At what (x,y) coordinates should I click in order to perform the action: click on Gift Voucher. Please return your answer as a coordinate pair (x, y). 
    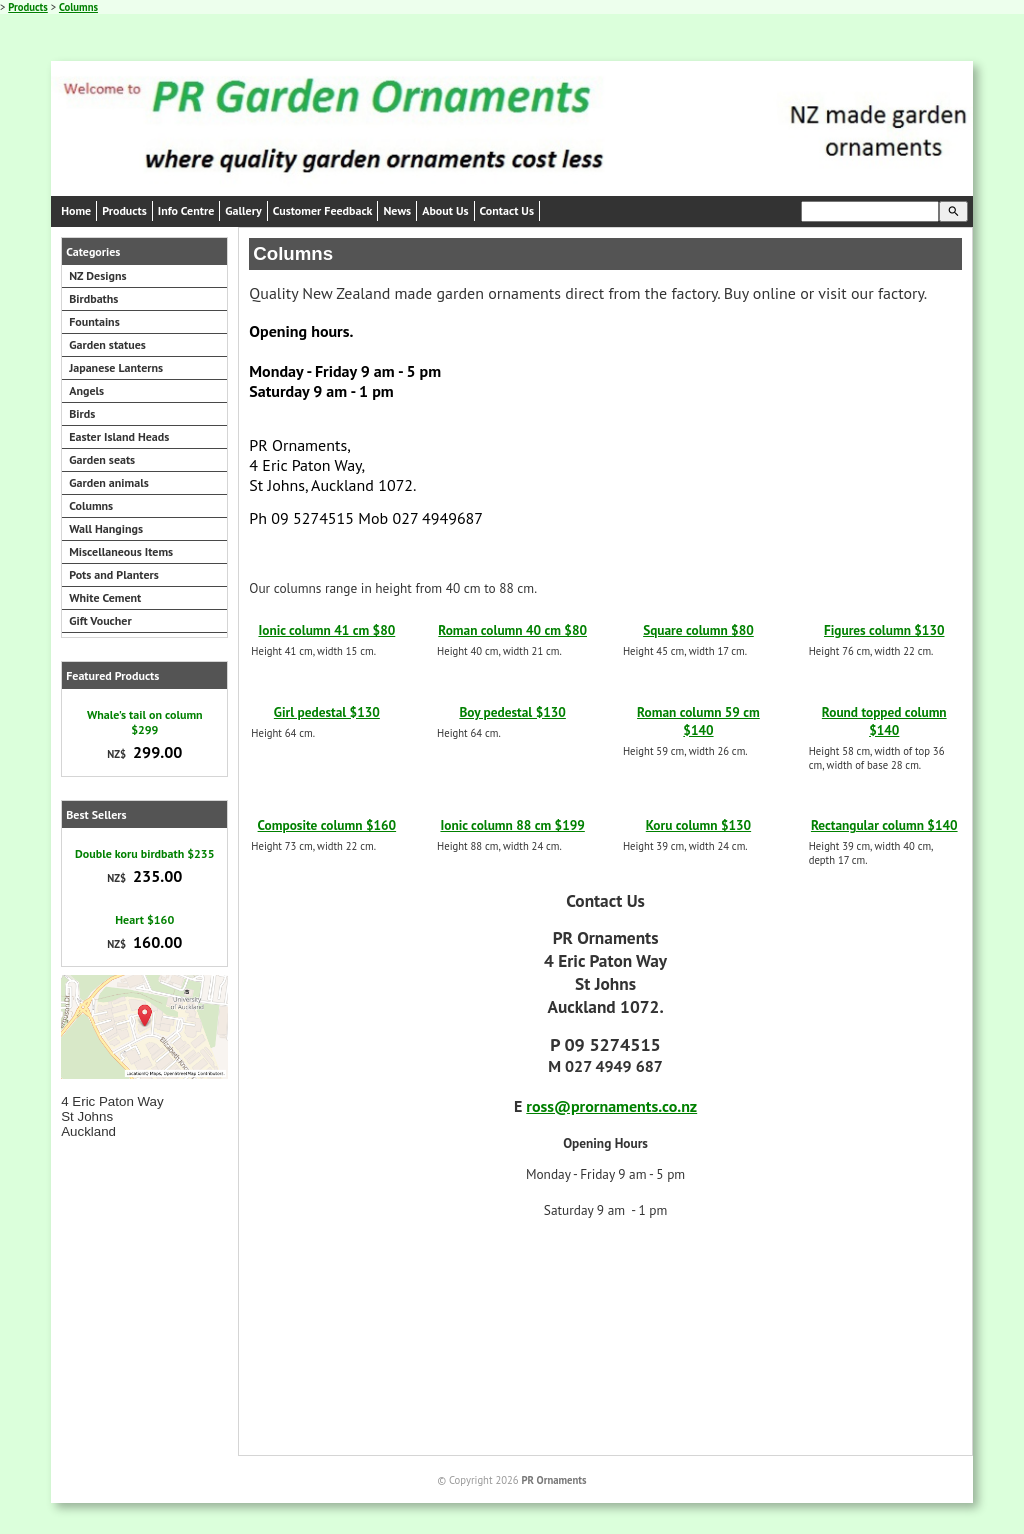
    Looking at the image, I should click on (100, 620).